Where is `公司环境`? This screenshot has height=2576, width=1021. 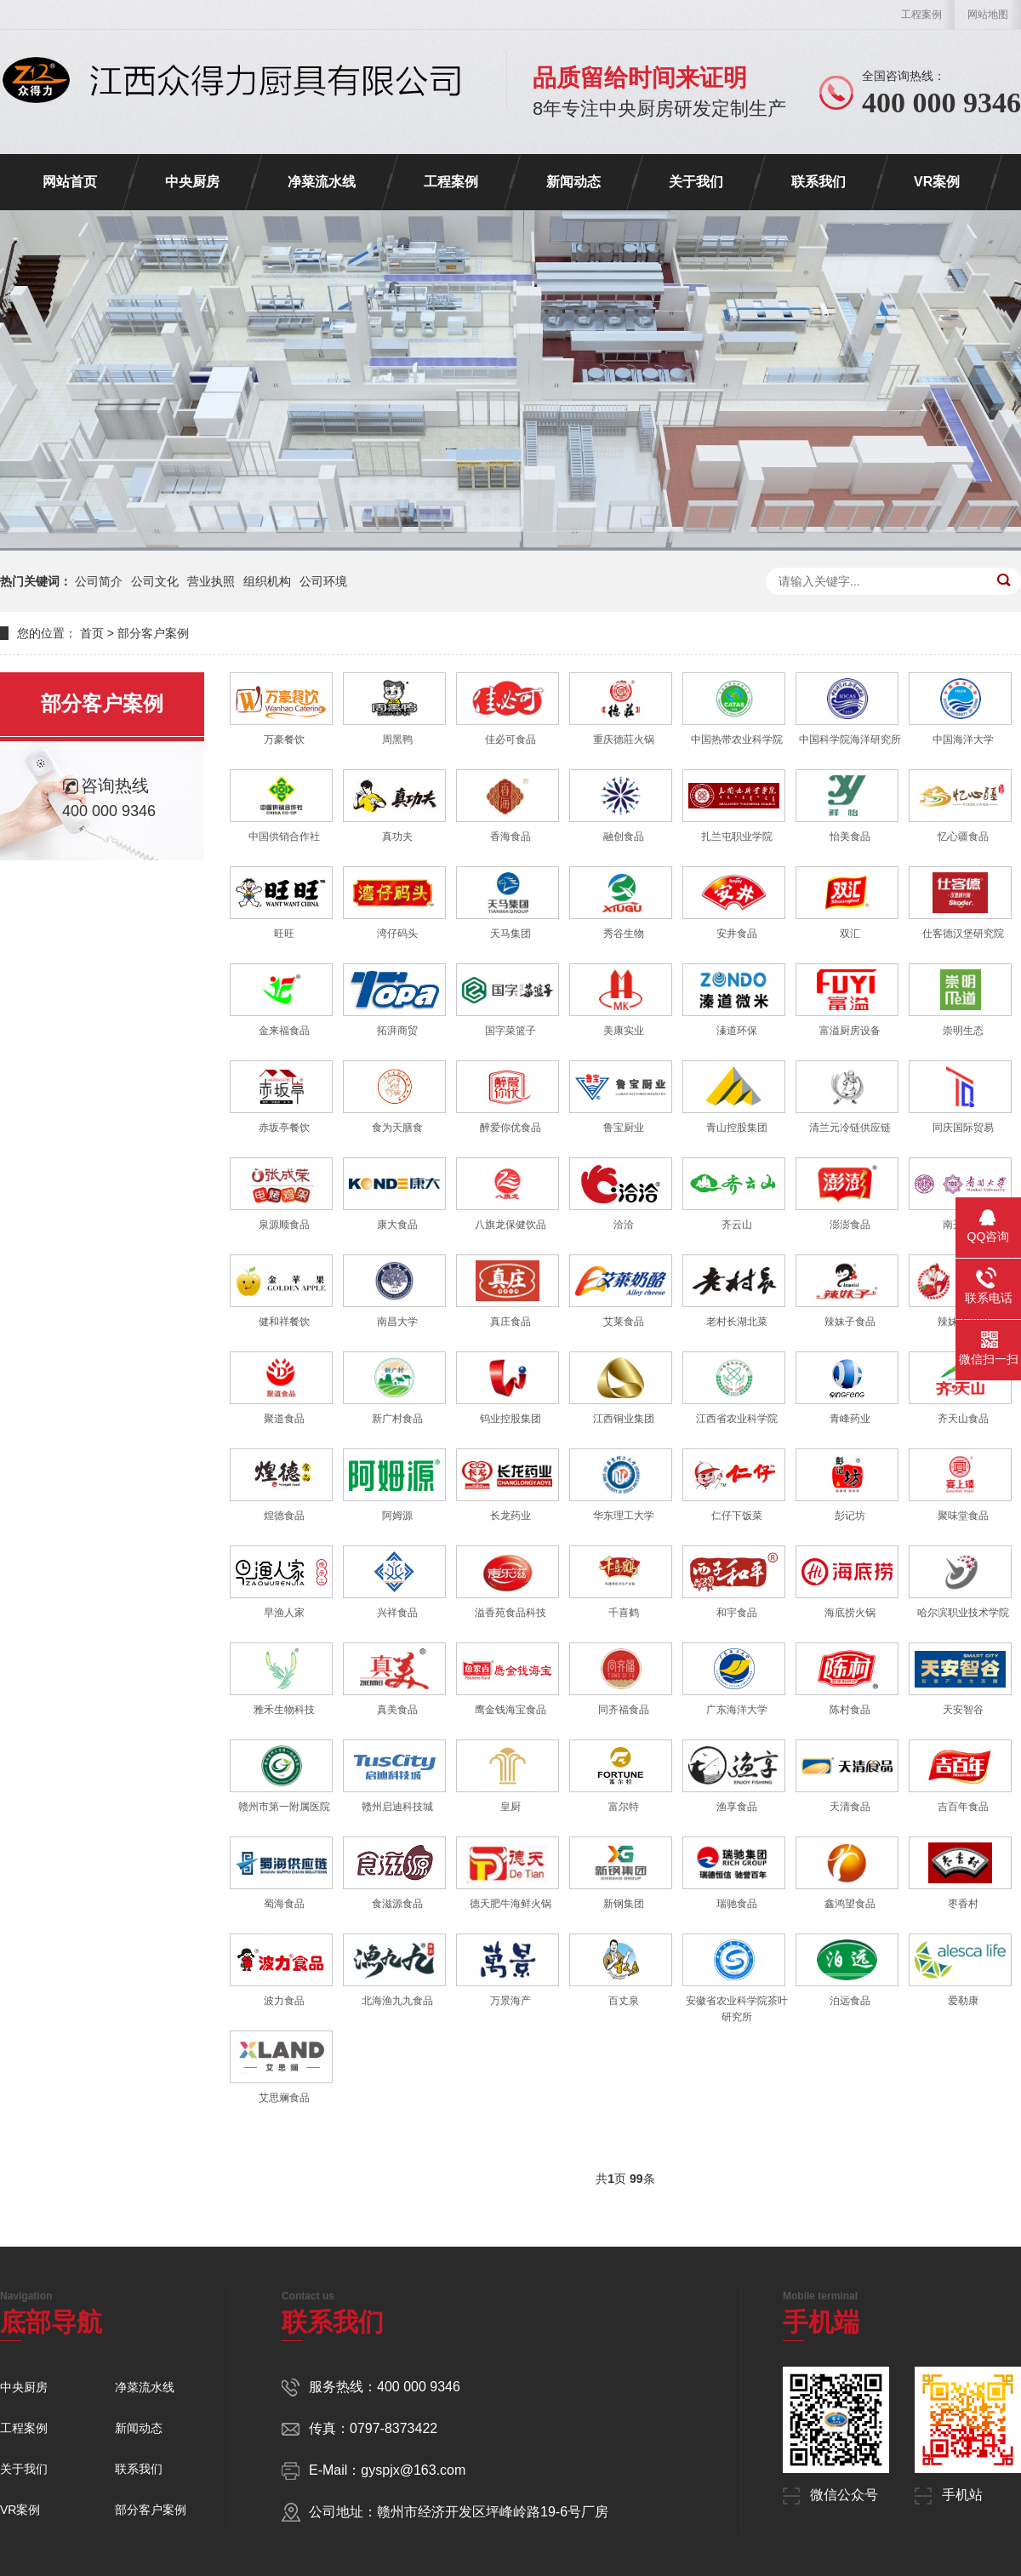 公司环境 is located at coordinates (323, 581).